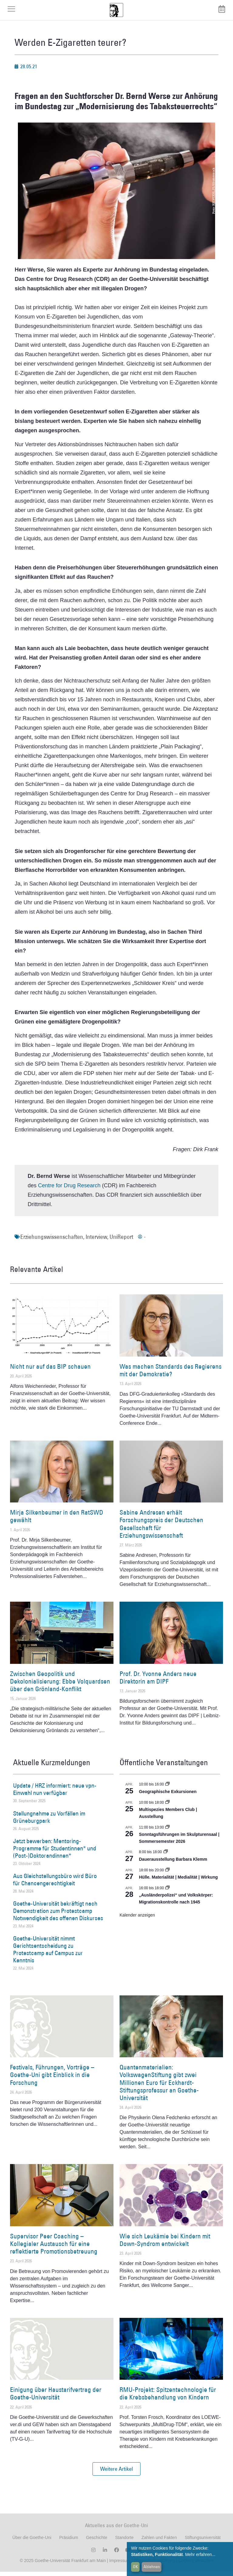 The image size is (233, 2576). Describe the element at coordinates (167, 1892) in the screenshot. I see `[Event series: Sicherheit und Ordnung: Juristische Kontinuitäten in der Bundesrepublik nach 1945]` at that location.